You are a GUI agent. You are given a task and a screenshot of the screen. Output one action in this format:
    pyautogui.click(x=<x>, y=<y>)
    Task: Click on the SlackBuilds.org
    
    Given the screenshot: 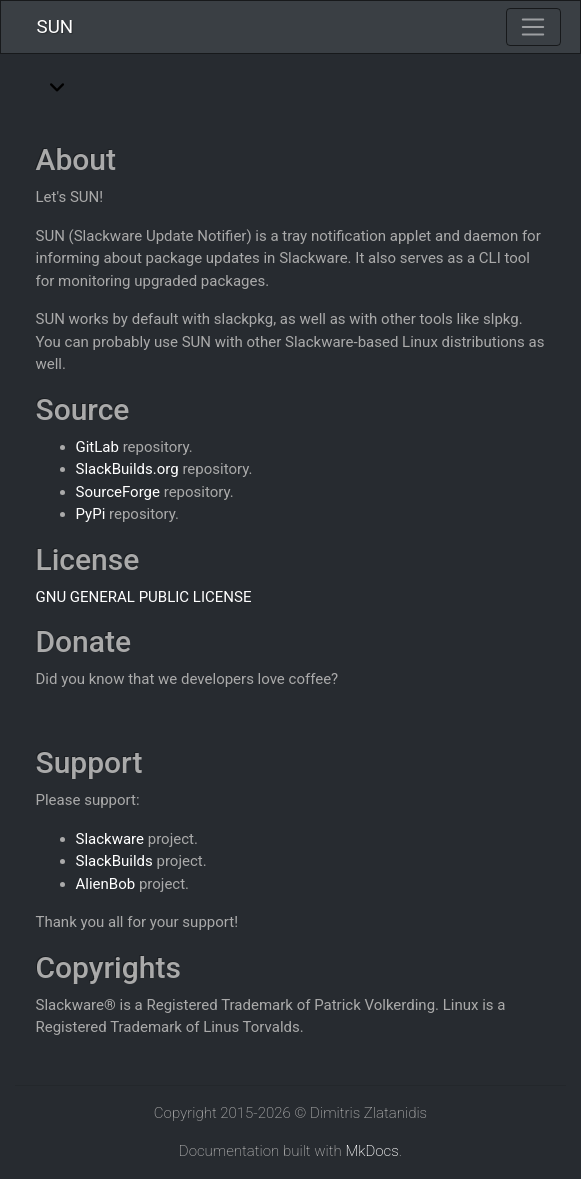 What is the action you would take?
    pyautogui.click(x=127, y=469)
    